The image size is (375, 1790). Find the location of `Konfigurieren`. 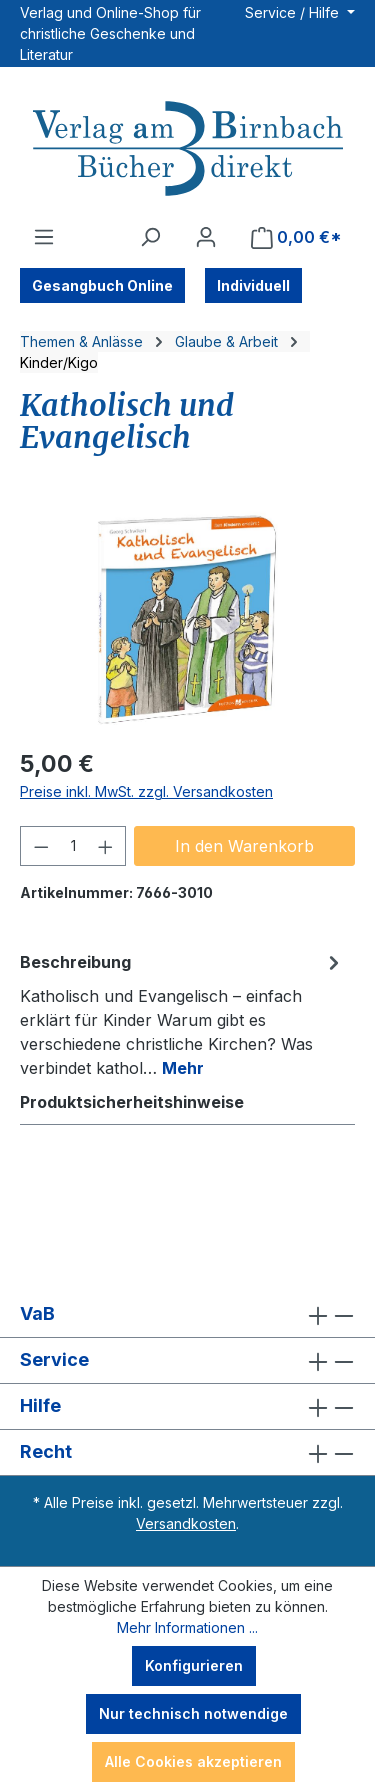

Konfigurieren is located at coordinates (194, 1665).